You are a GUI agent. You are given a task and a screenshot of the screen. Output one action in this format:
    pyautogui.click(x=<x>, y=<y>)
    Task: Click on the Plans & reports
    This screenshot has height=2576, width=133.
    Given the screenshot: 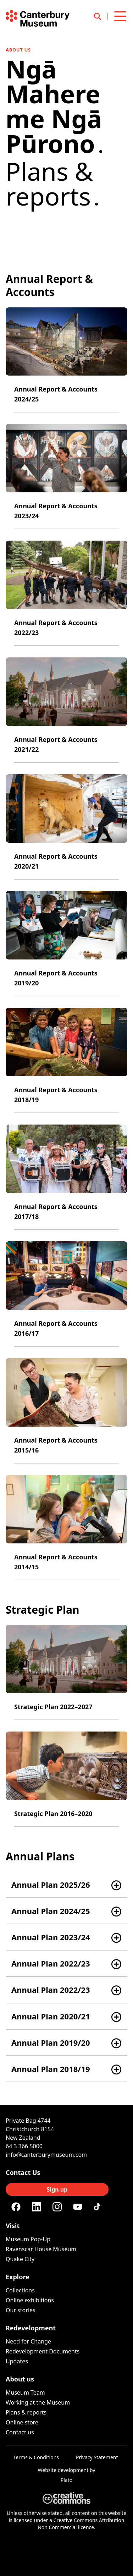 What is the action you would take?
    pyautogui.click(x=26, y=2412)
    